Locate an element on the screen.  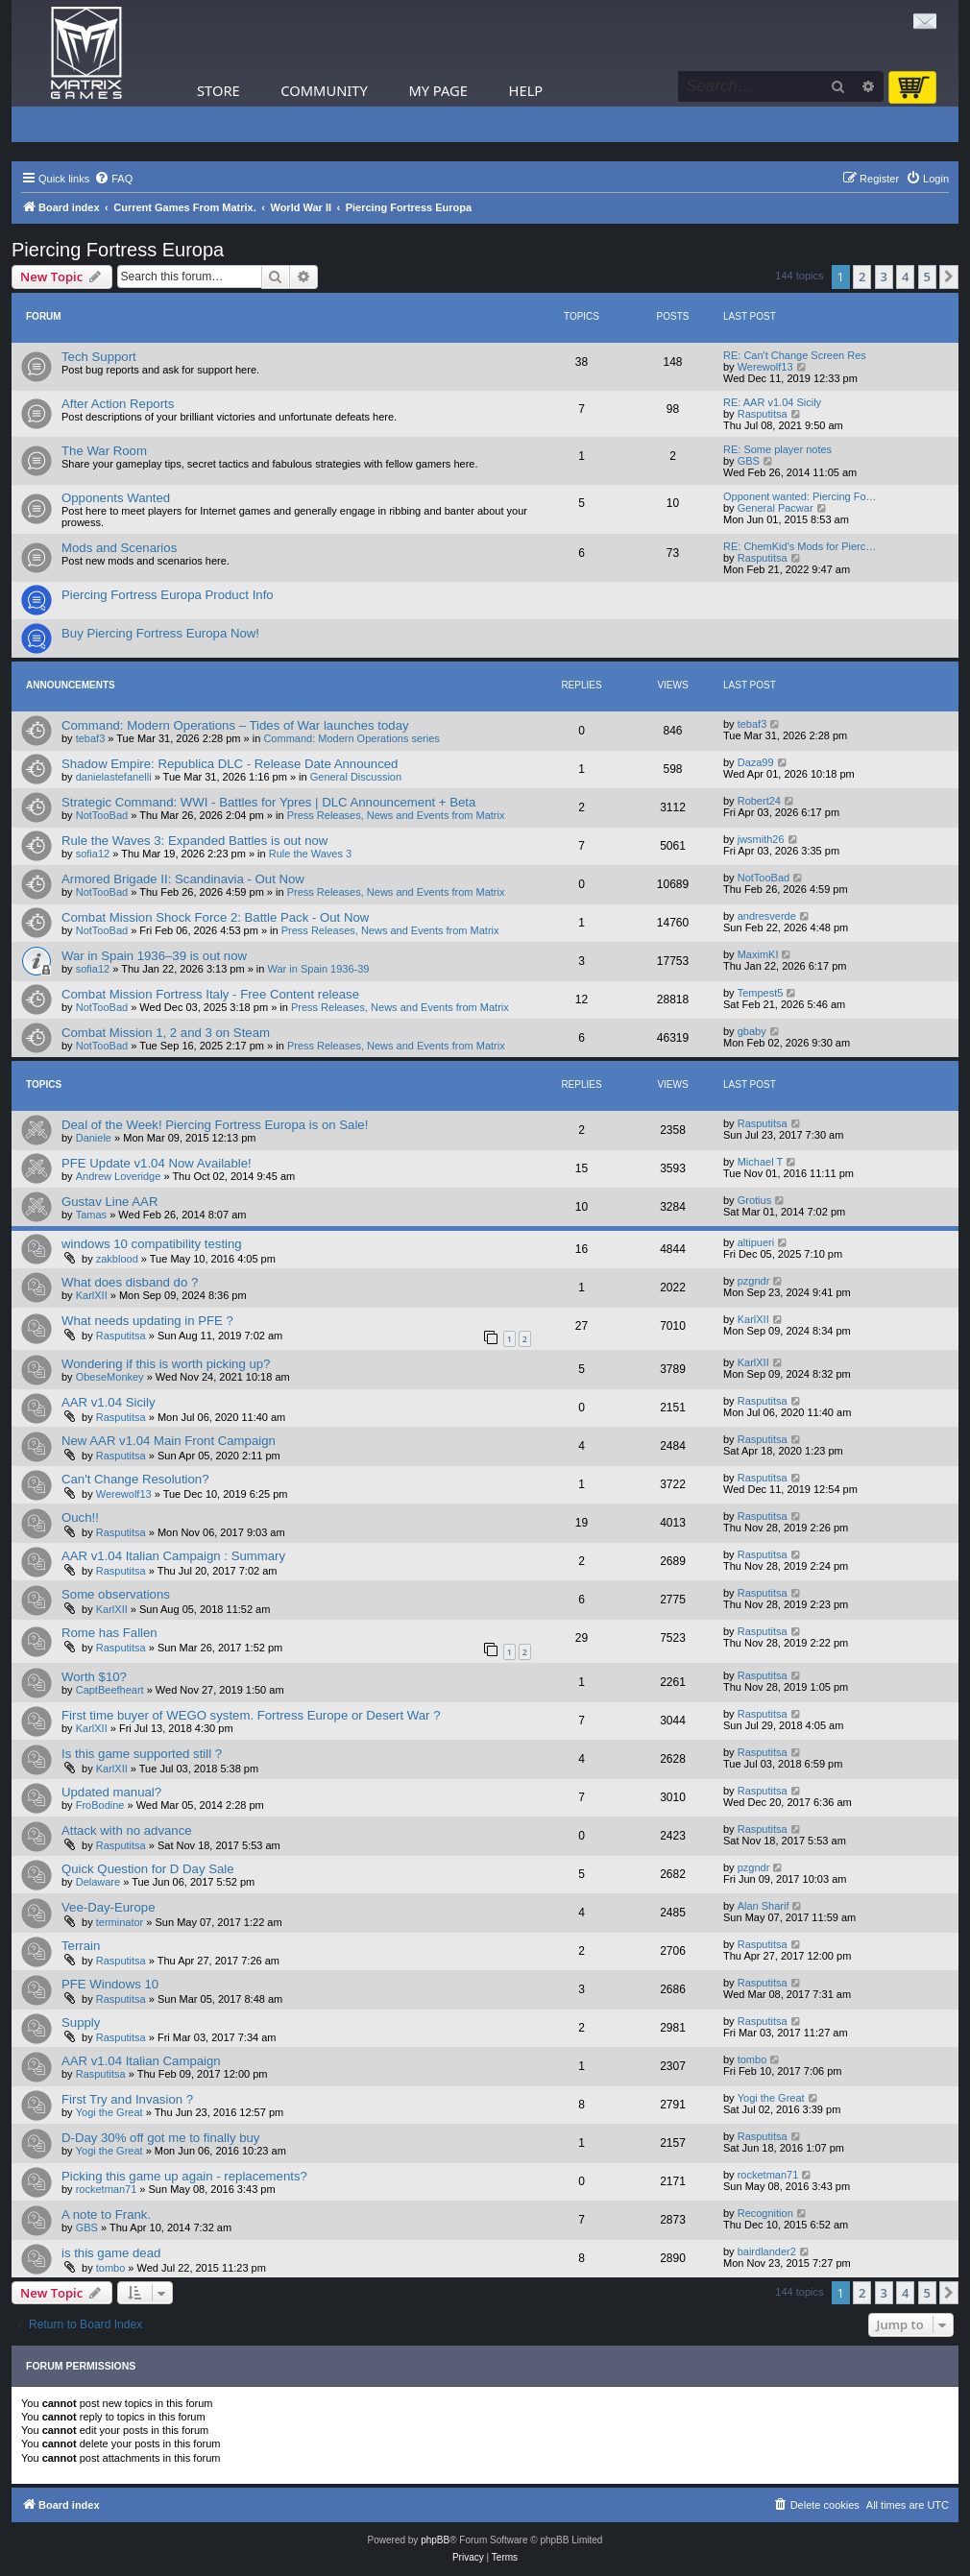
Opponent wanted: Piercing Fo… is located at coordinates (800, 496).